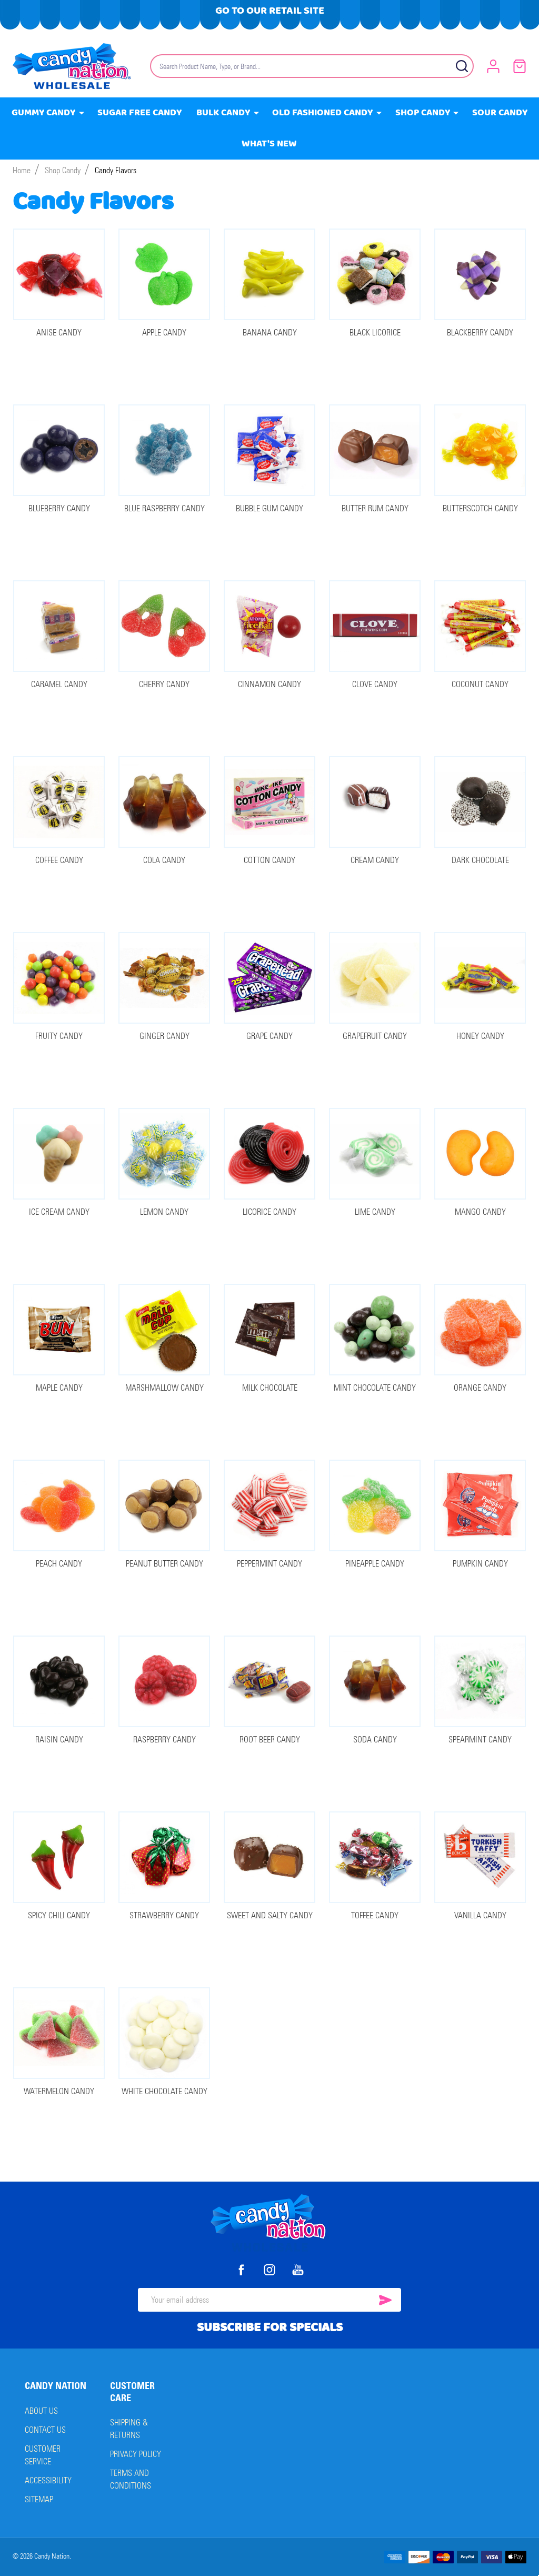  Describe the element at coordinates (59, 684) in the screenshot. I see `Caramel Candy` at that location.